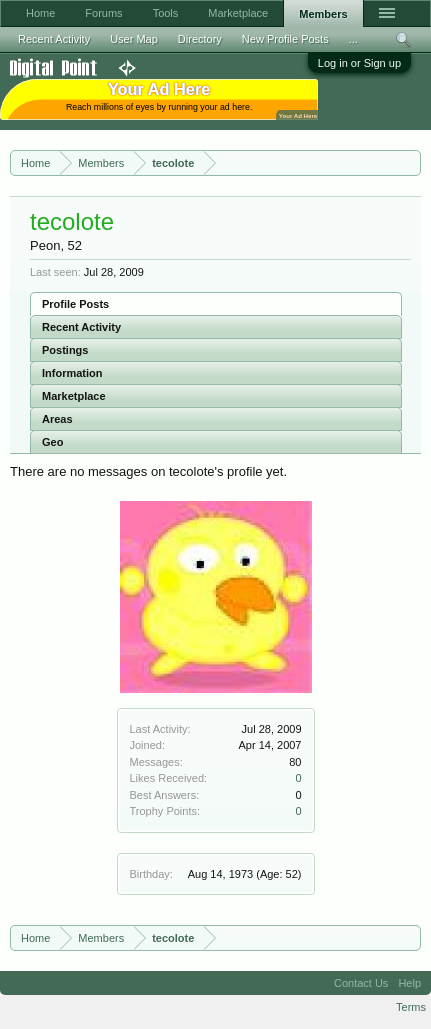 The width and height of the screenshot is (431, 1029). I want to click on Areas, so click(57, 419).